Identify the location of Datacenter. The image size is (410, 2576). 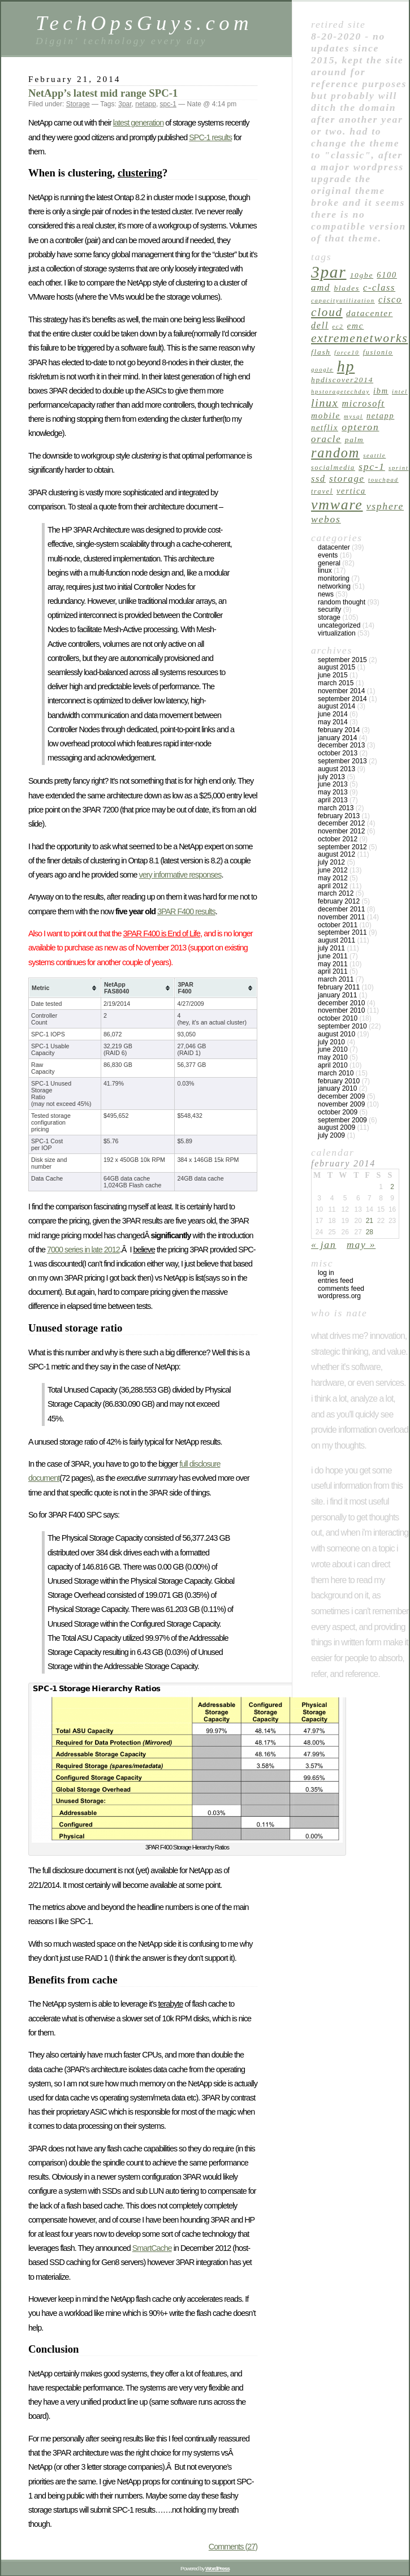
(334, 547).